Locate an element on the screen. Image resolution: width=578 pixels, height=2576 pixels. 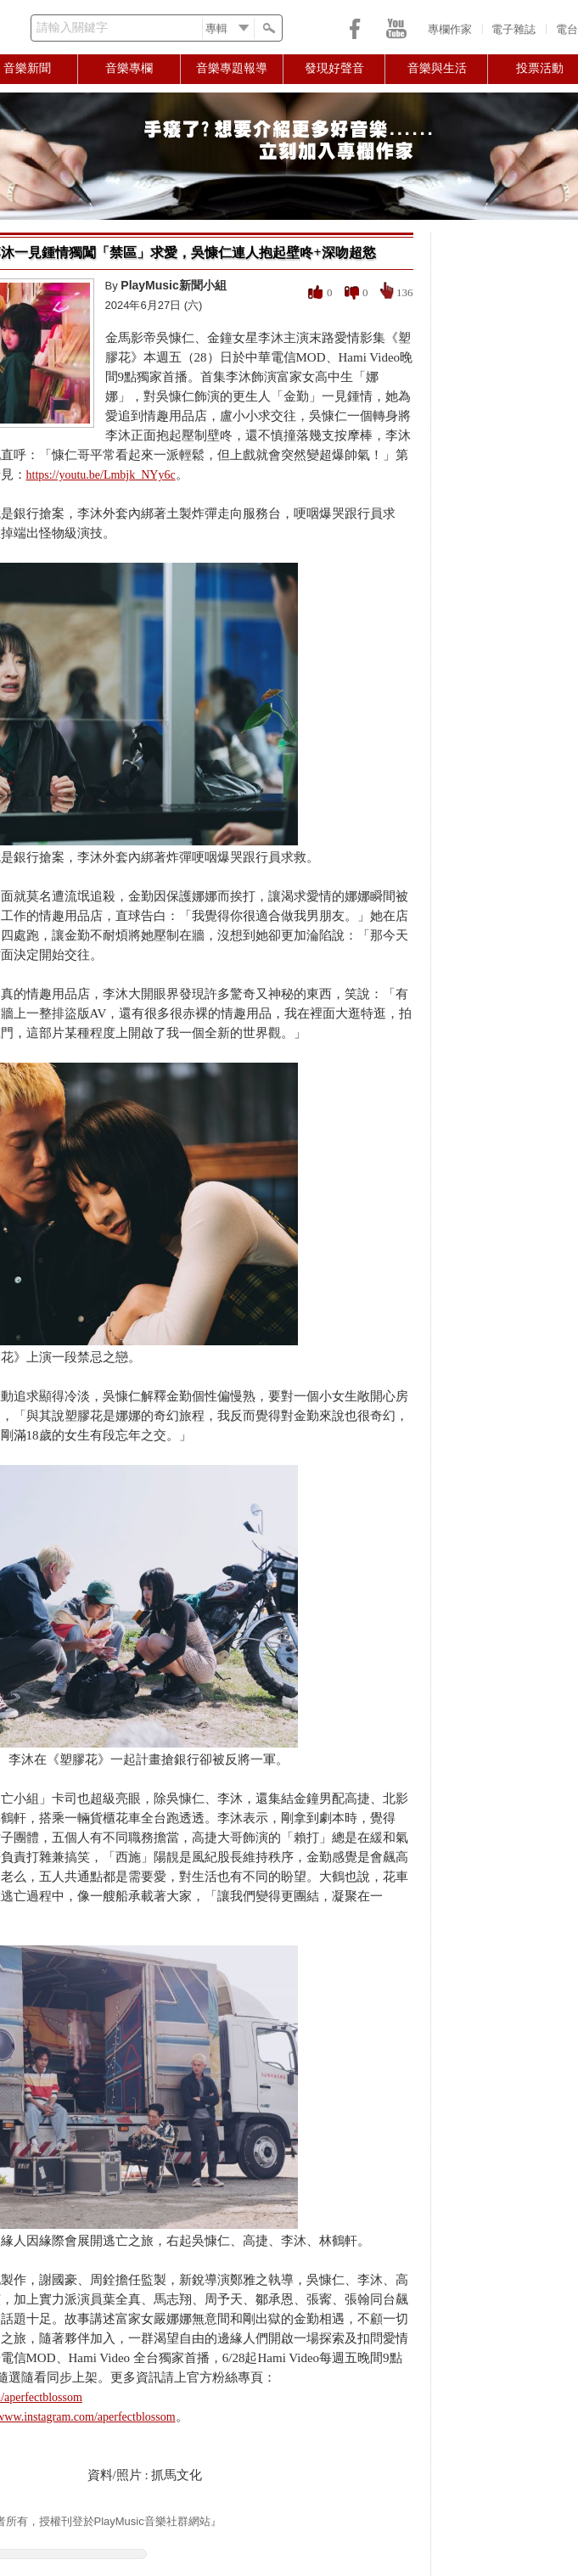
https://youtu.be/Lmbjk_NYy6c is located at coordinates (101, 475).